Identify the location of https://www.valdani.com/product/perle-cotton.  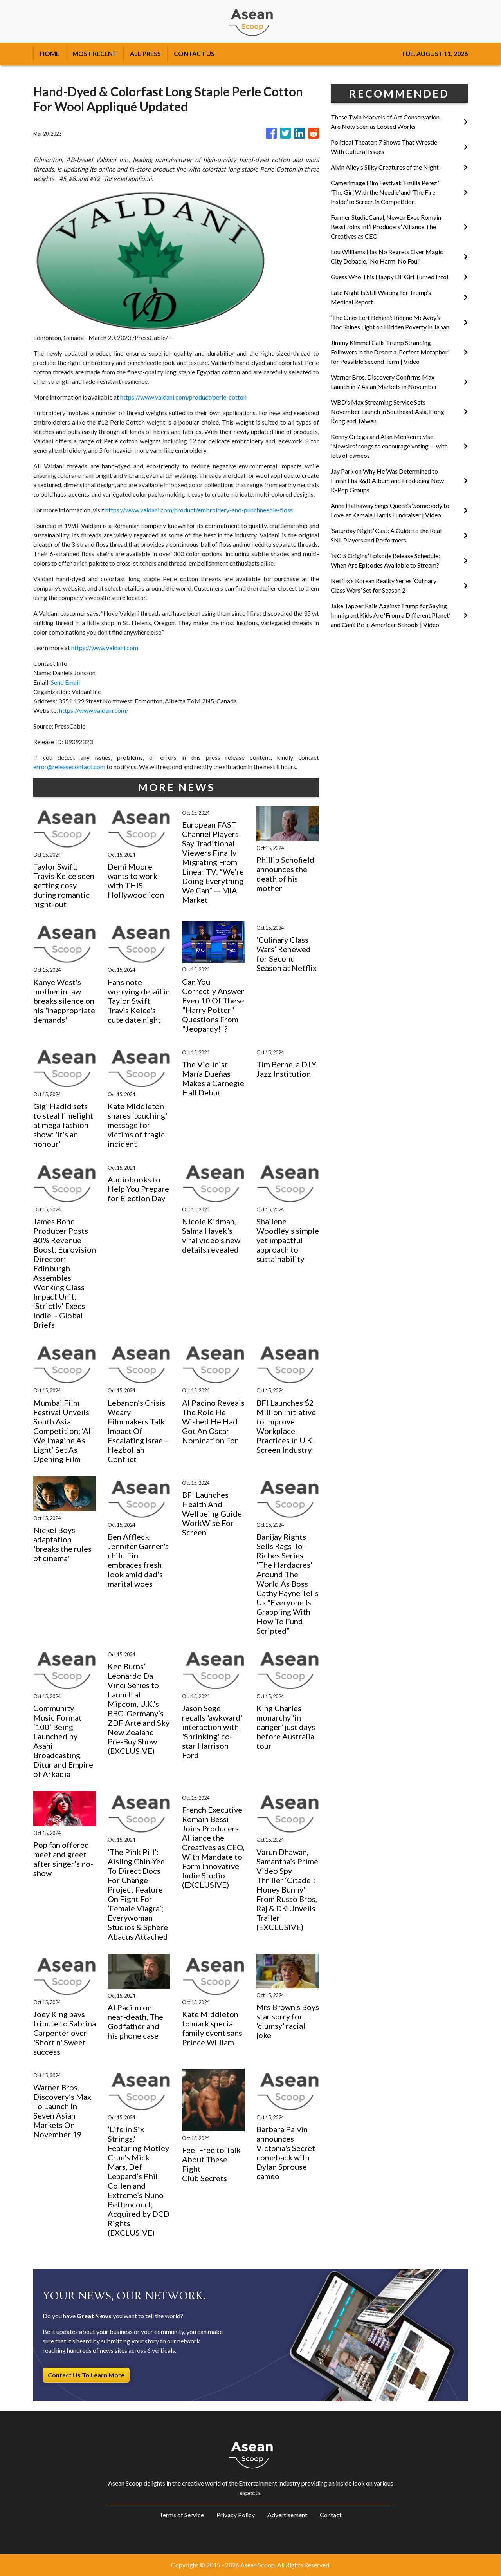
(183, 397).